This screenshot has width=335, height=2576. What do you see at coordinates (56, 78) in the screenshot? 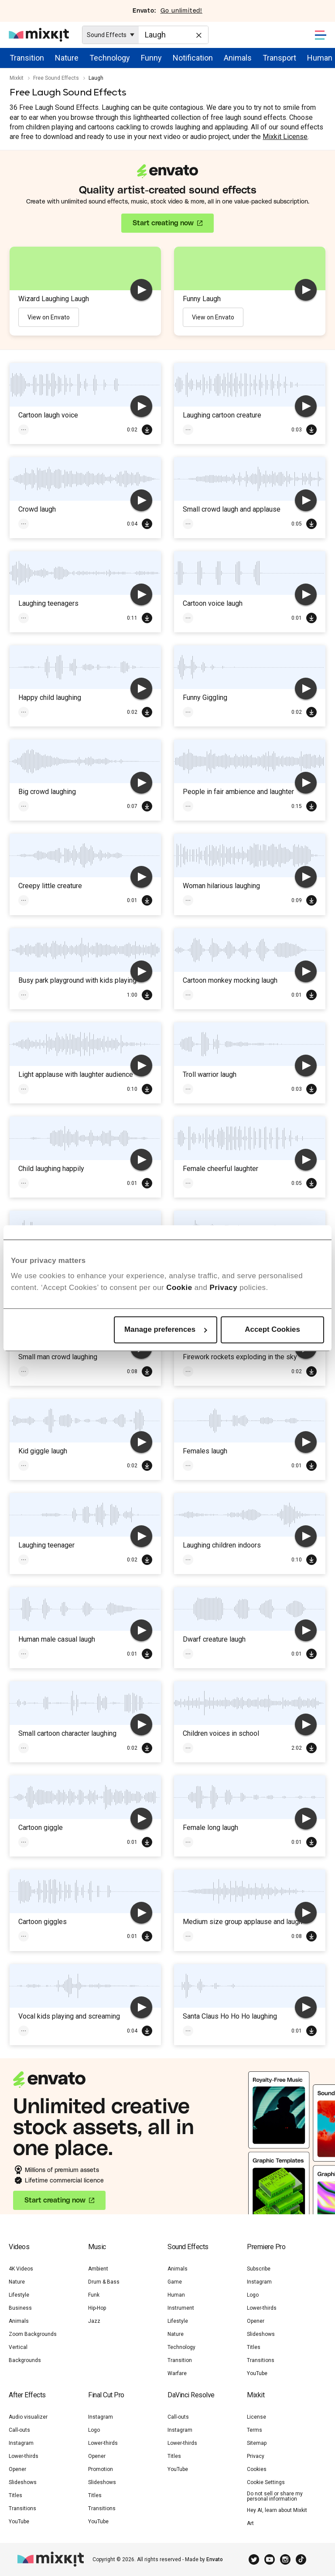
I see `Free Sound Effects` at bounding box center [56, 78].